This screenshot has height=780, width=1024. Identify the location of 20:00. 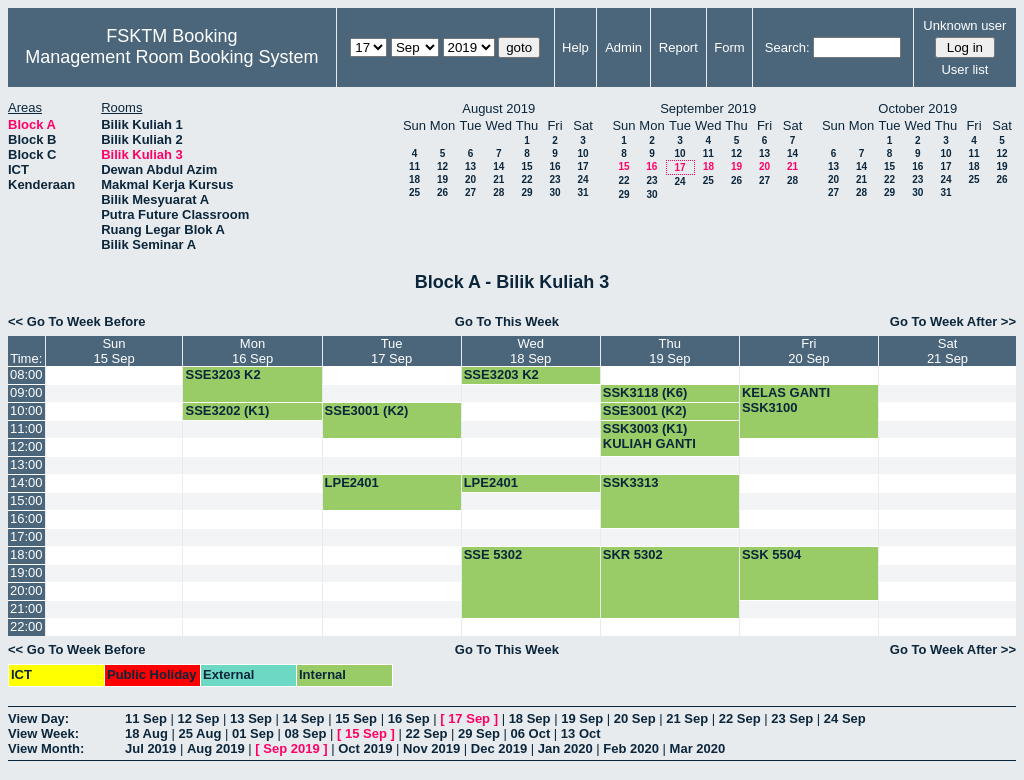
(26, 590).